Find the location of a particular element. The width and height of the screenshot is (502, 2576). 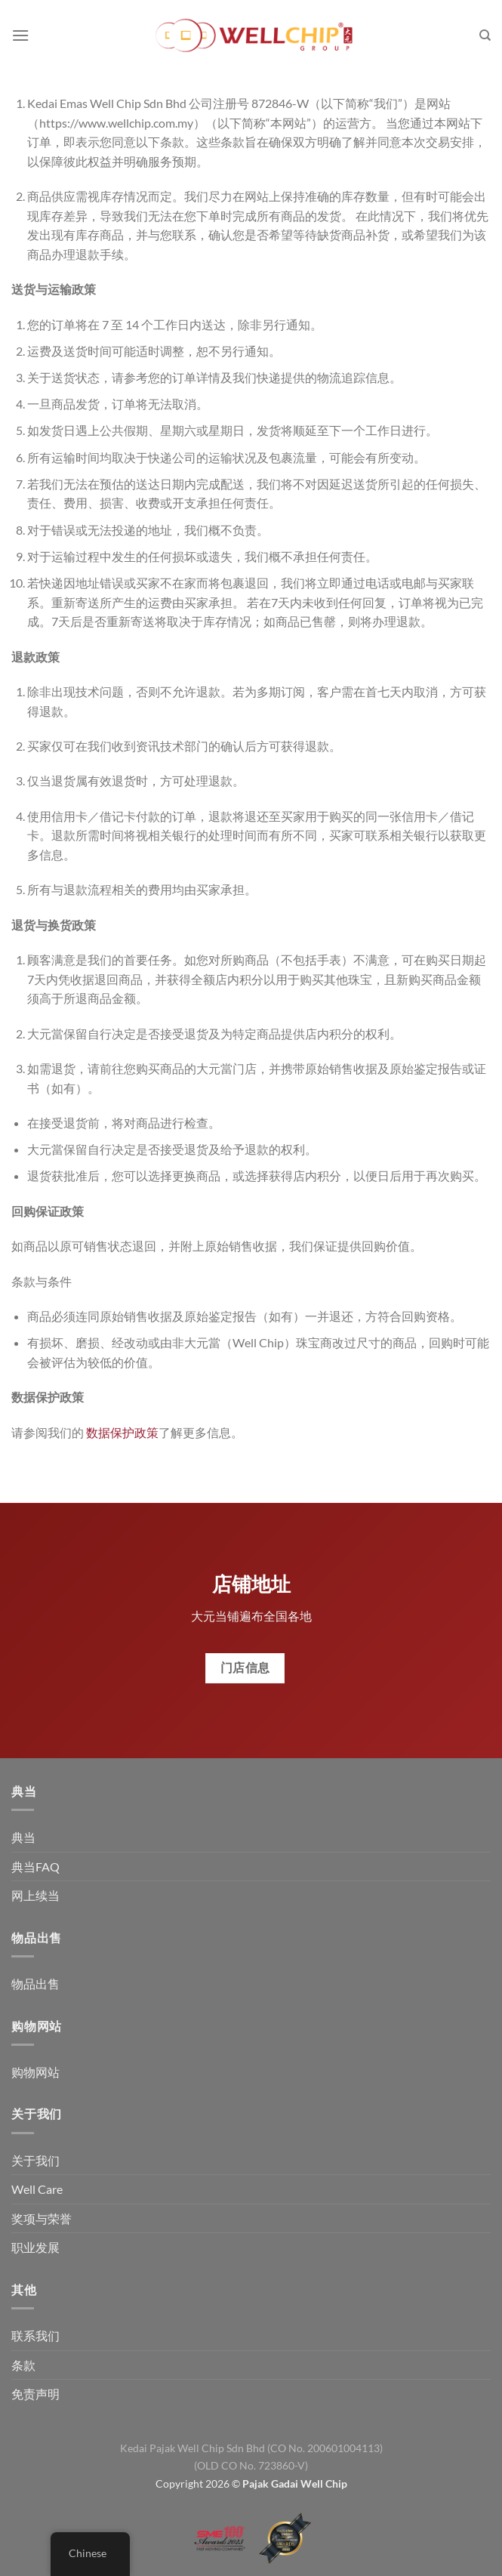

典当FAQ is located at coordinates (35, 1866).